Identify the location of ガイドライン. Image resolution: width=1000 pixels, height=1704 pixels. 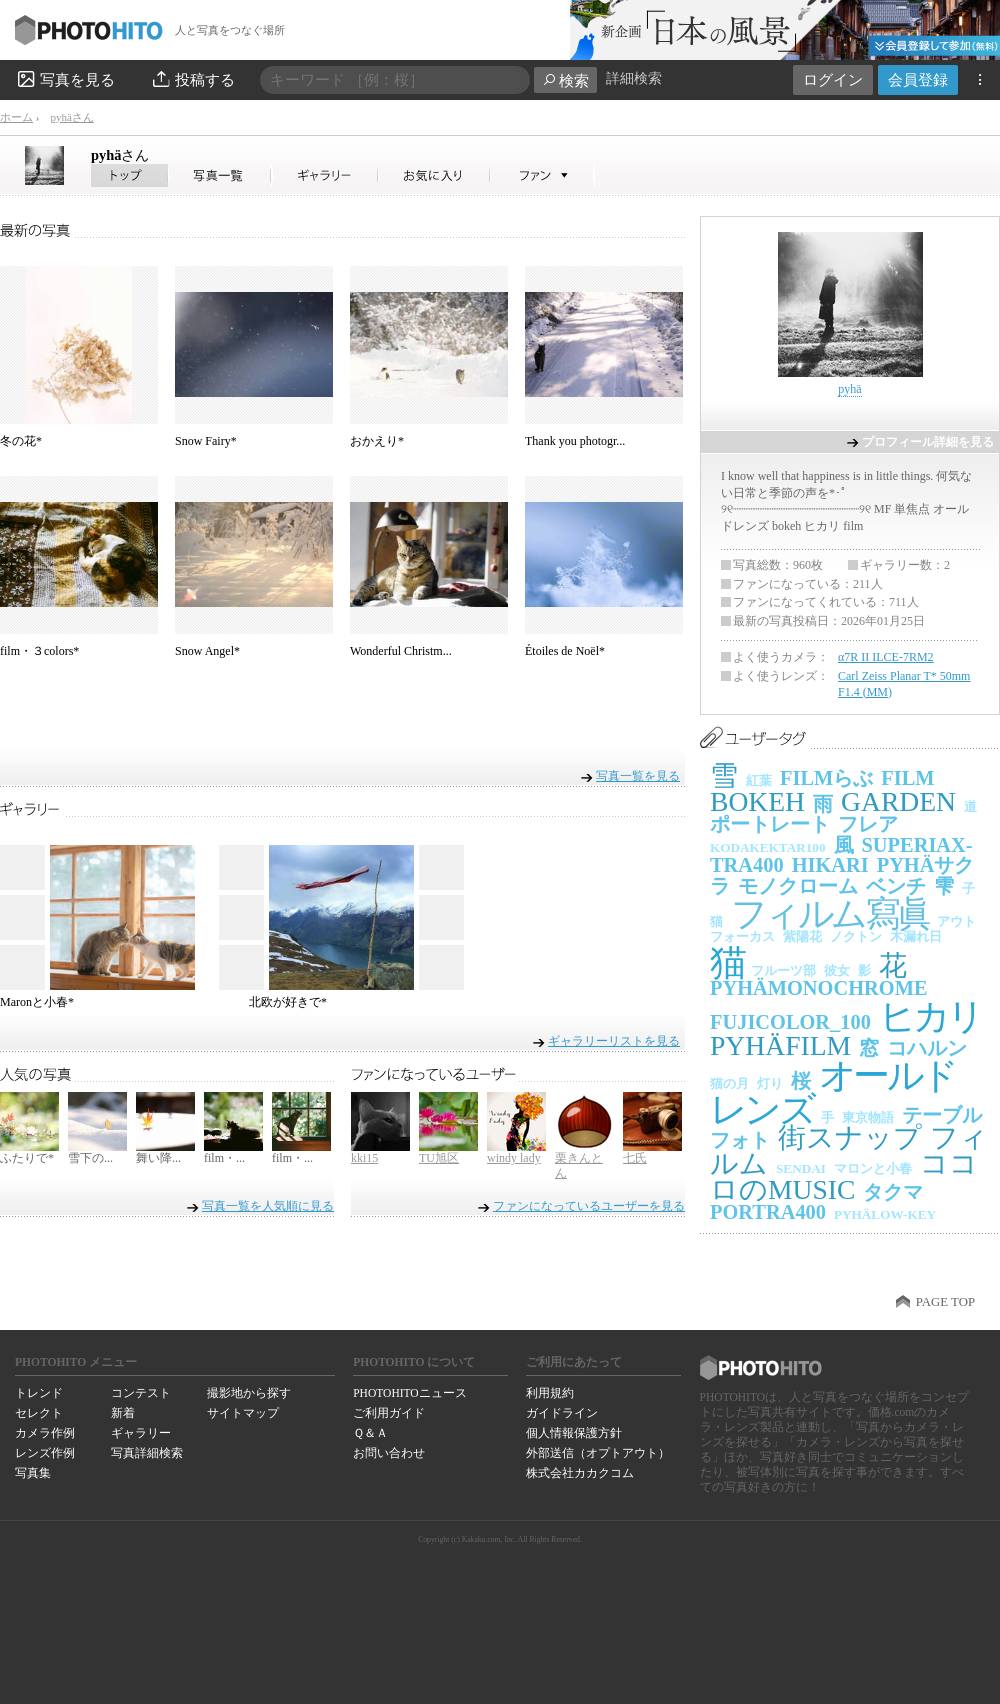
(562, 1413).